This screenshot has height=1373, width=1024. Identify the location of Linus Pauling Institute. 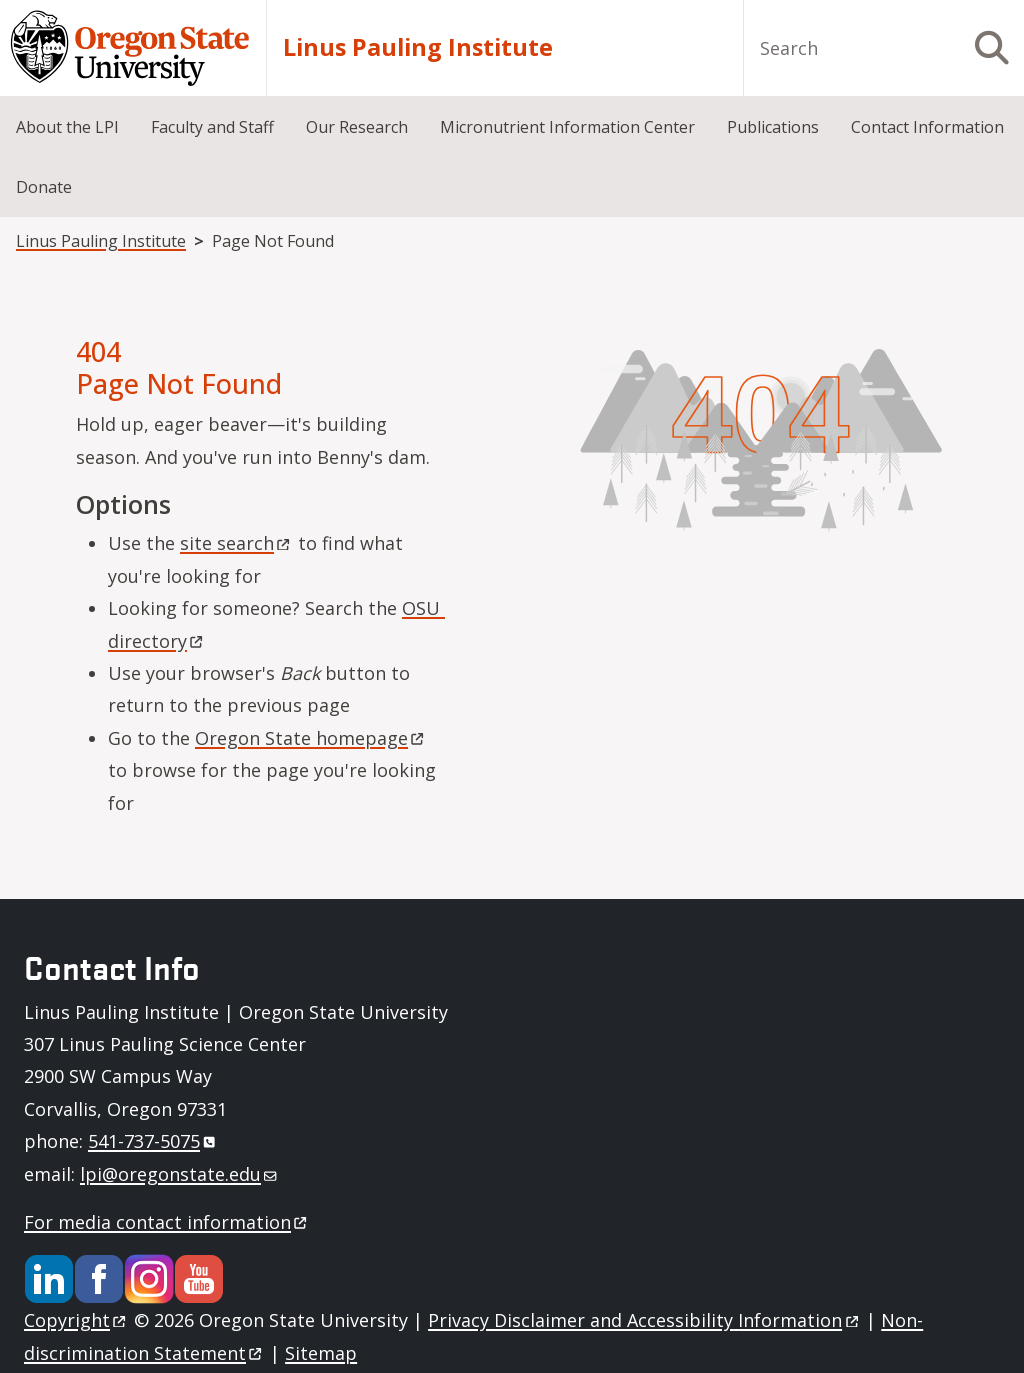
(418, 47).